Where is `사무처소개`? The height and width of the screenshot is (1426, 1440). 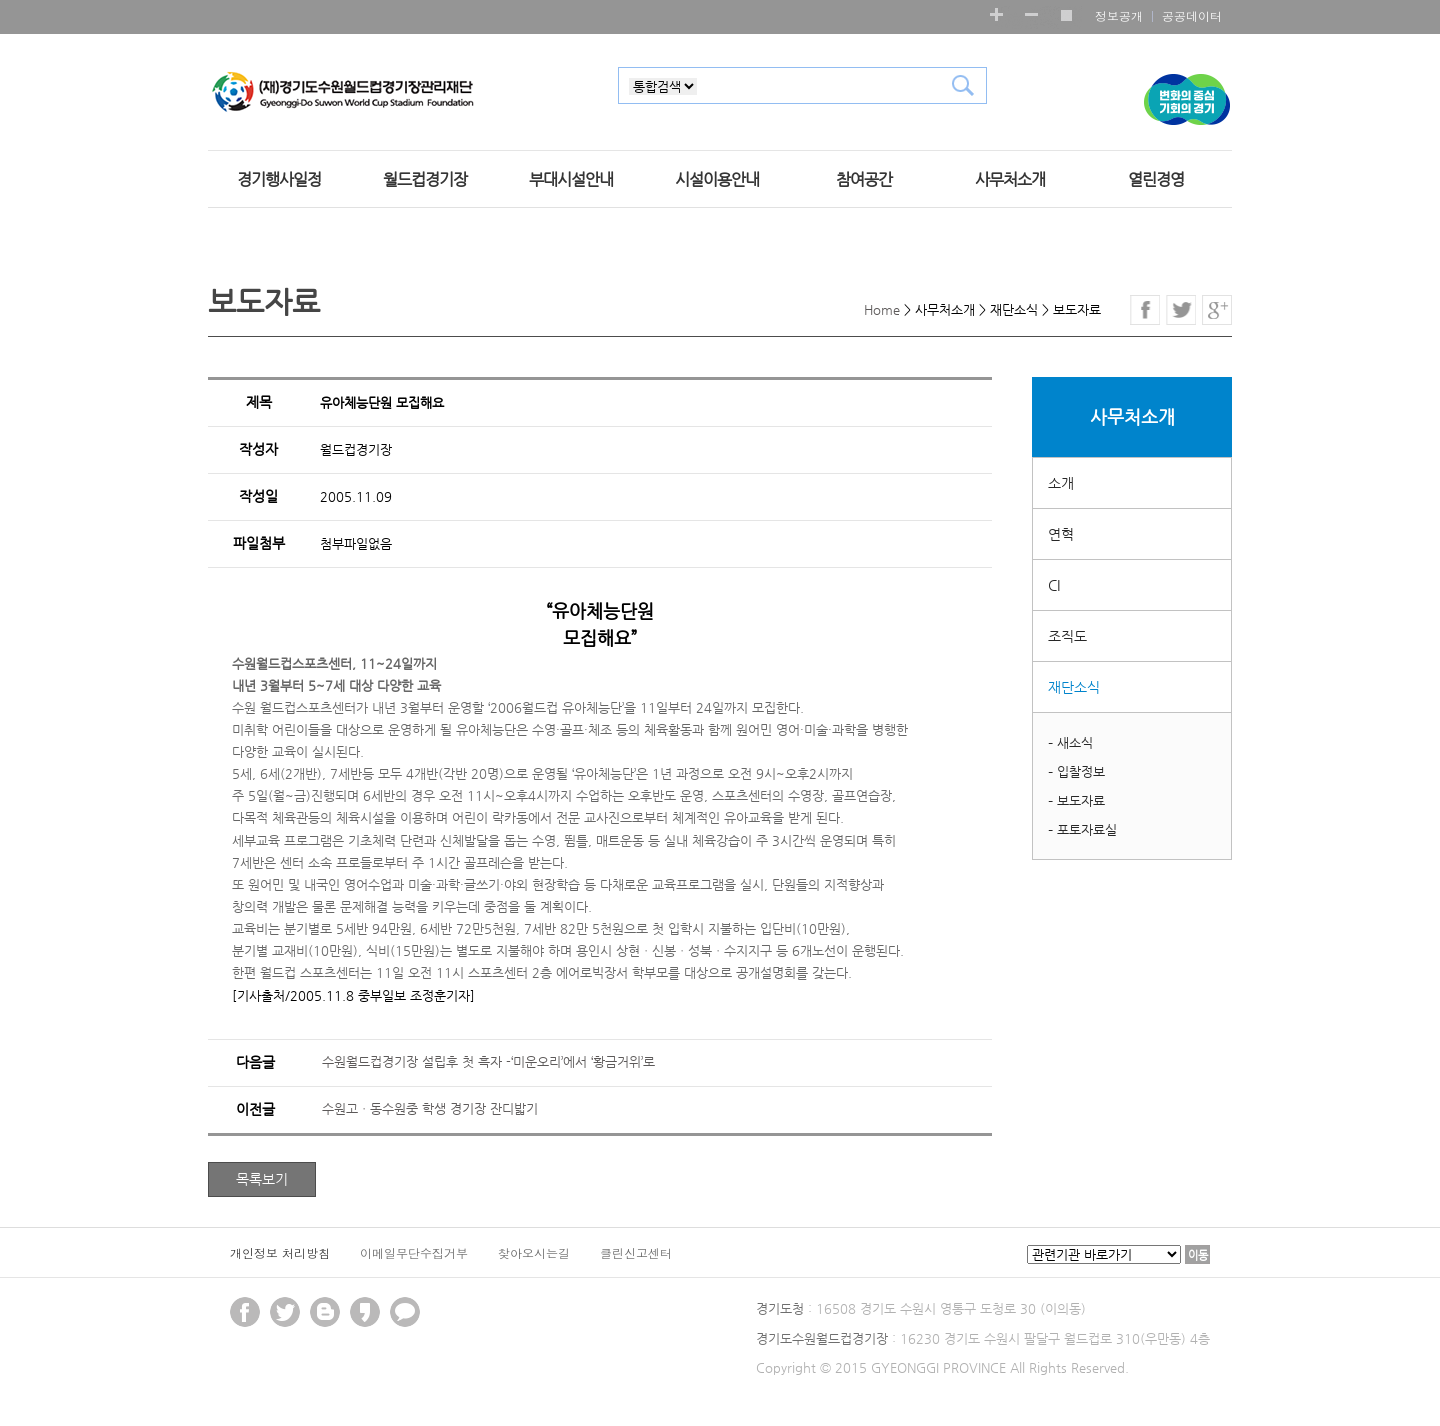
사무처소개 is located at coordinates (1010, 180).